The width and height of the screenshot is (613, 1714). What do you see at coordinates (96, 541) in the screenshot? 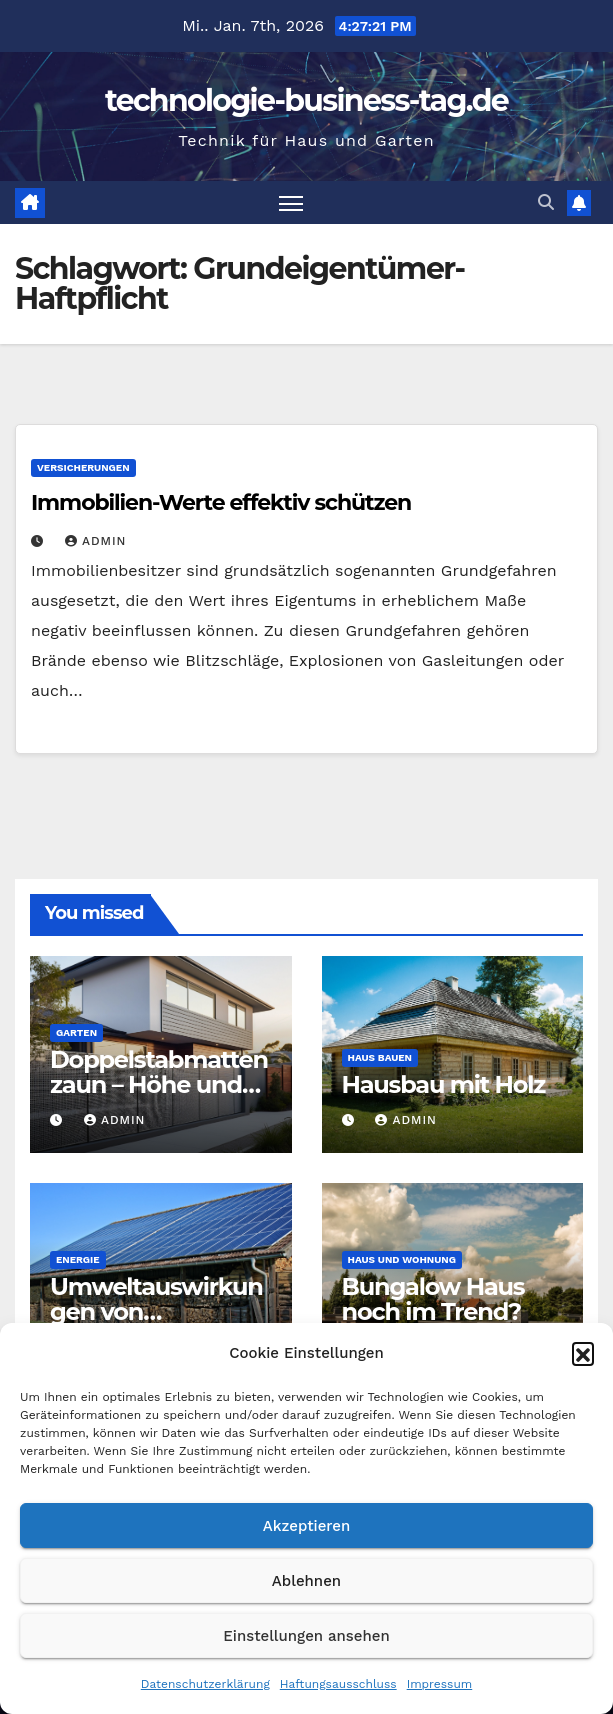
I see `admin` at bounding box center [96, 541].